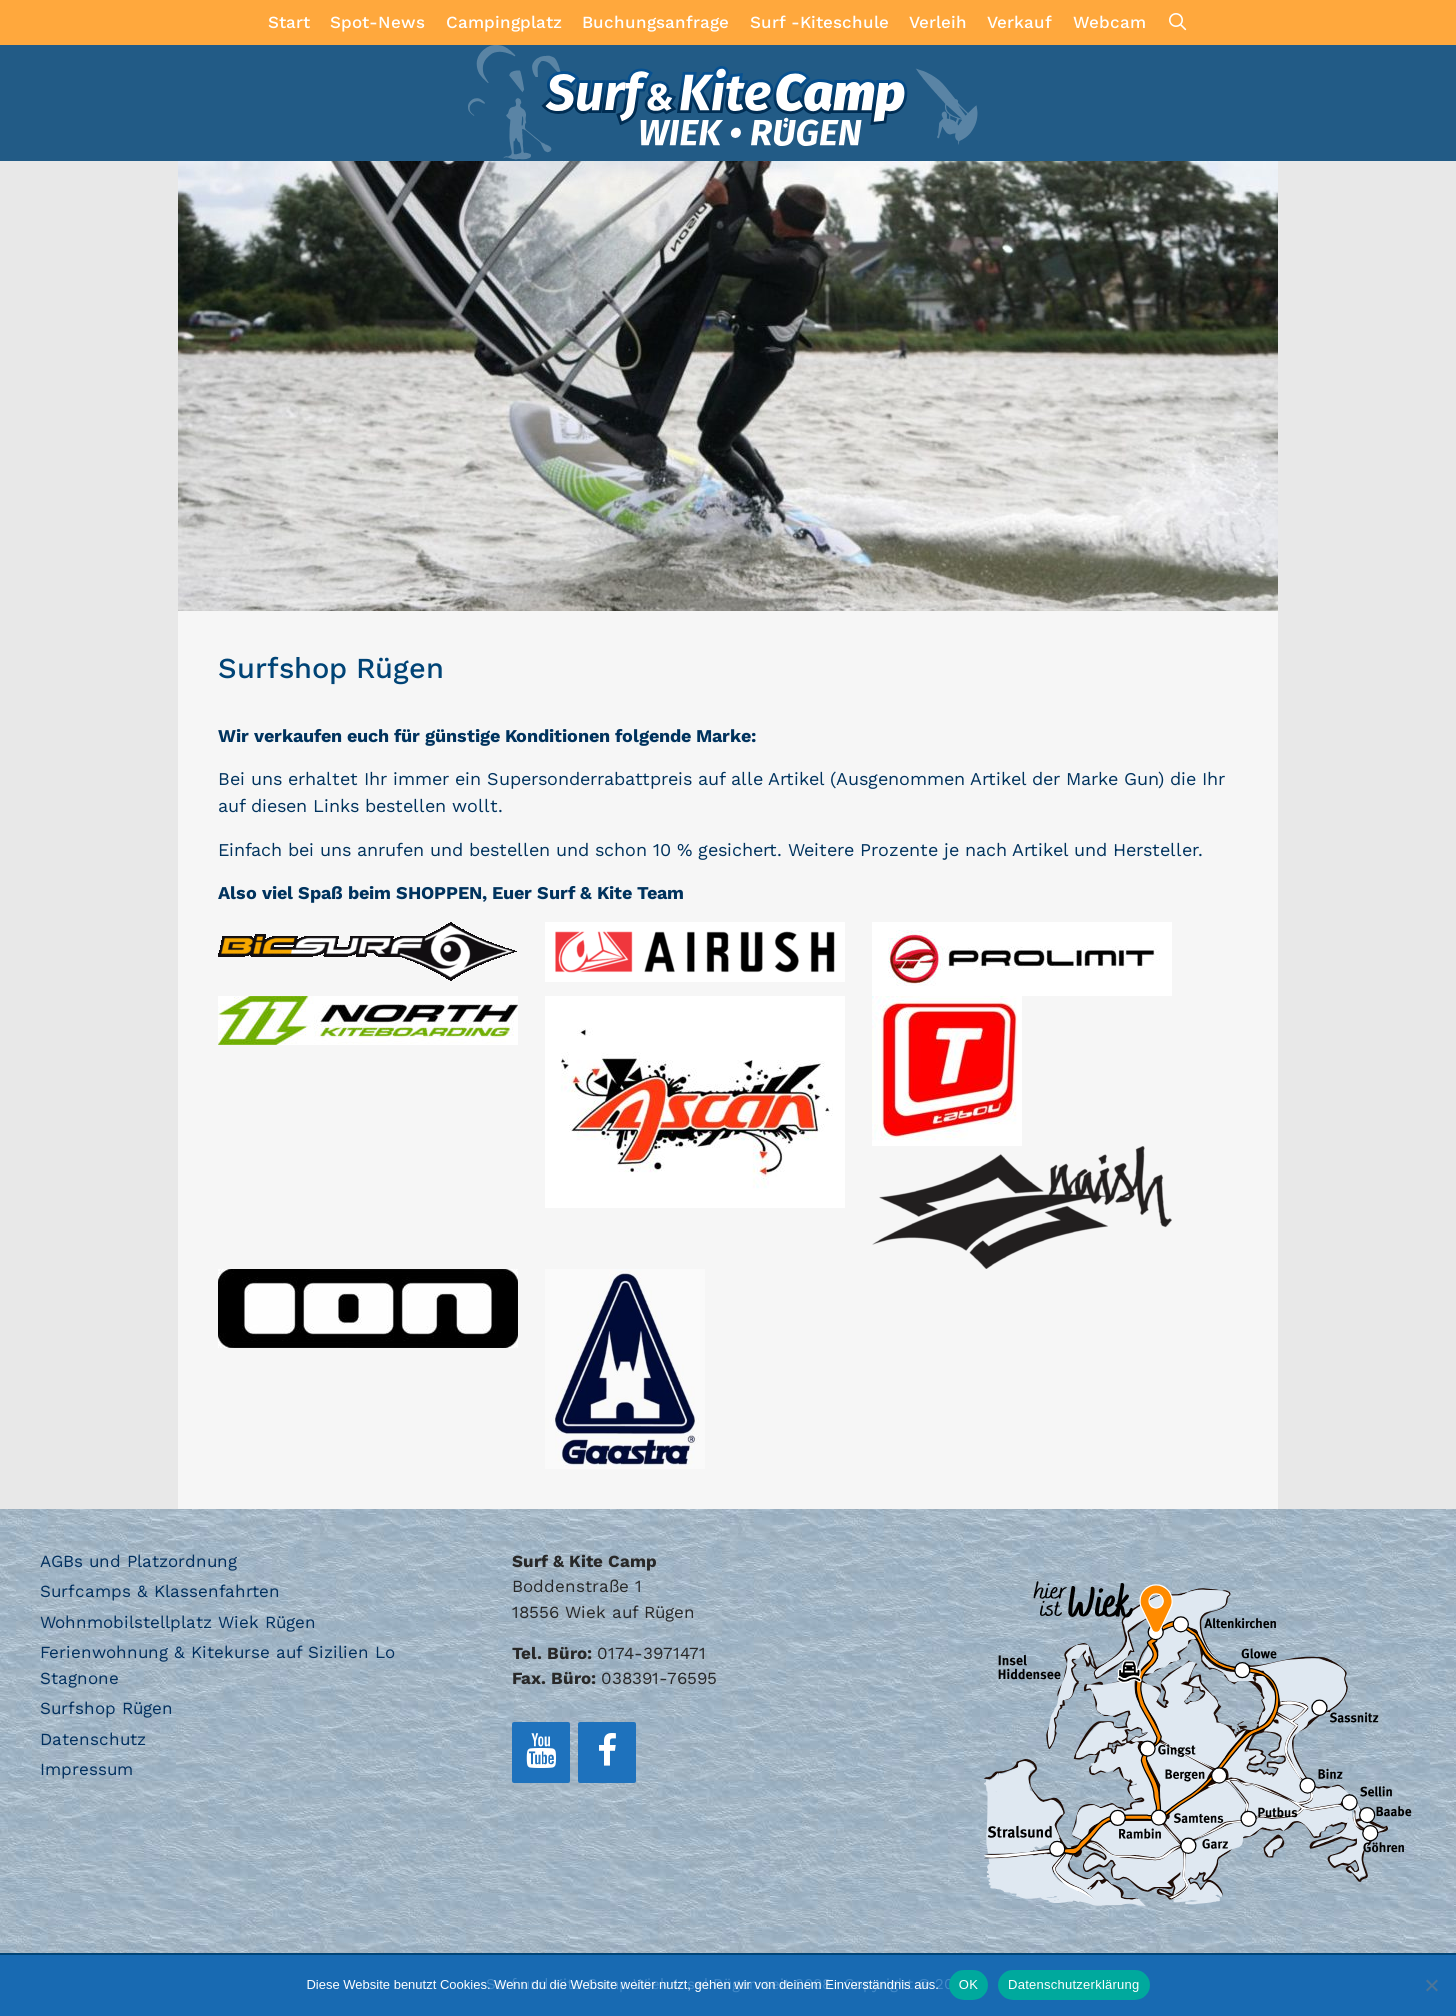 The height and width of the screenshot is (2016, 1456). I want to click on OK, so click(968, 1984).